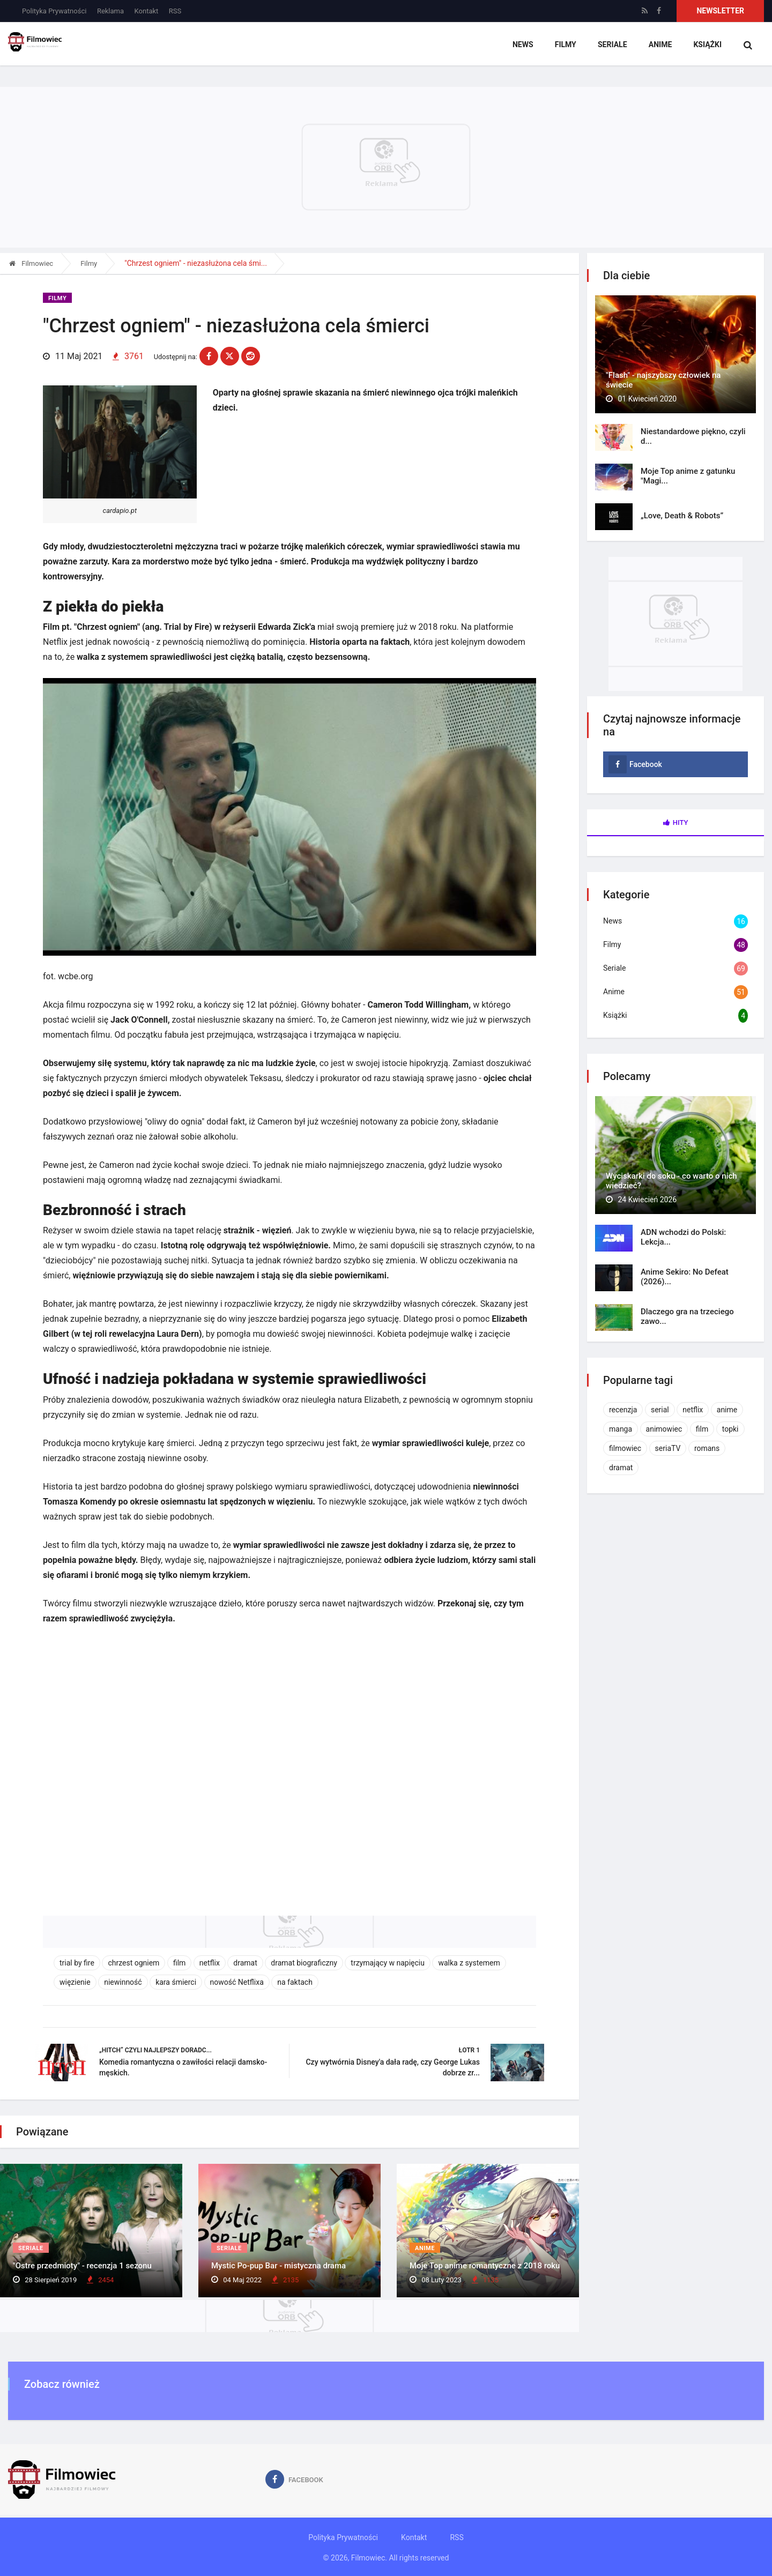 The image size is (772, 2576). I want to click on „Love, Death & Robots”, so click(682, 515).